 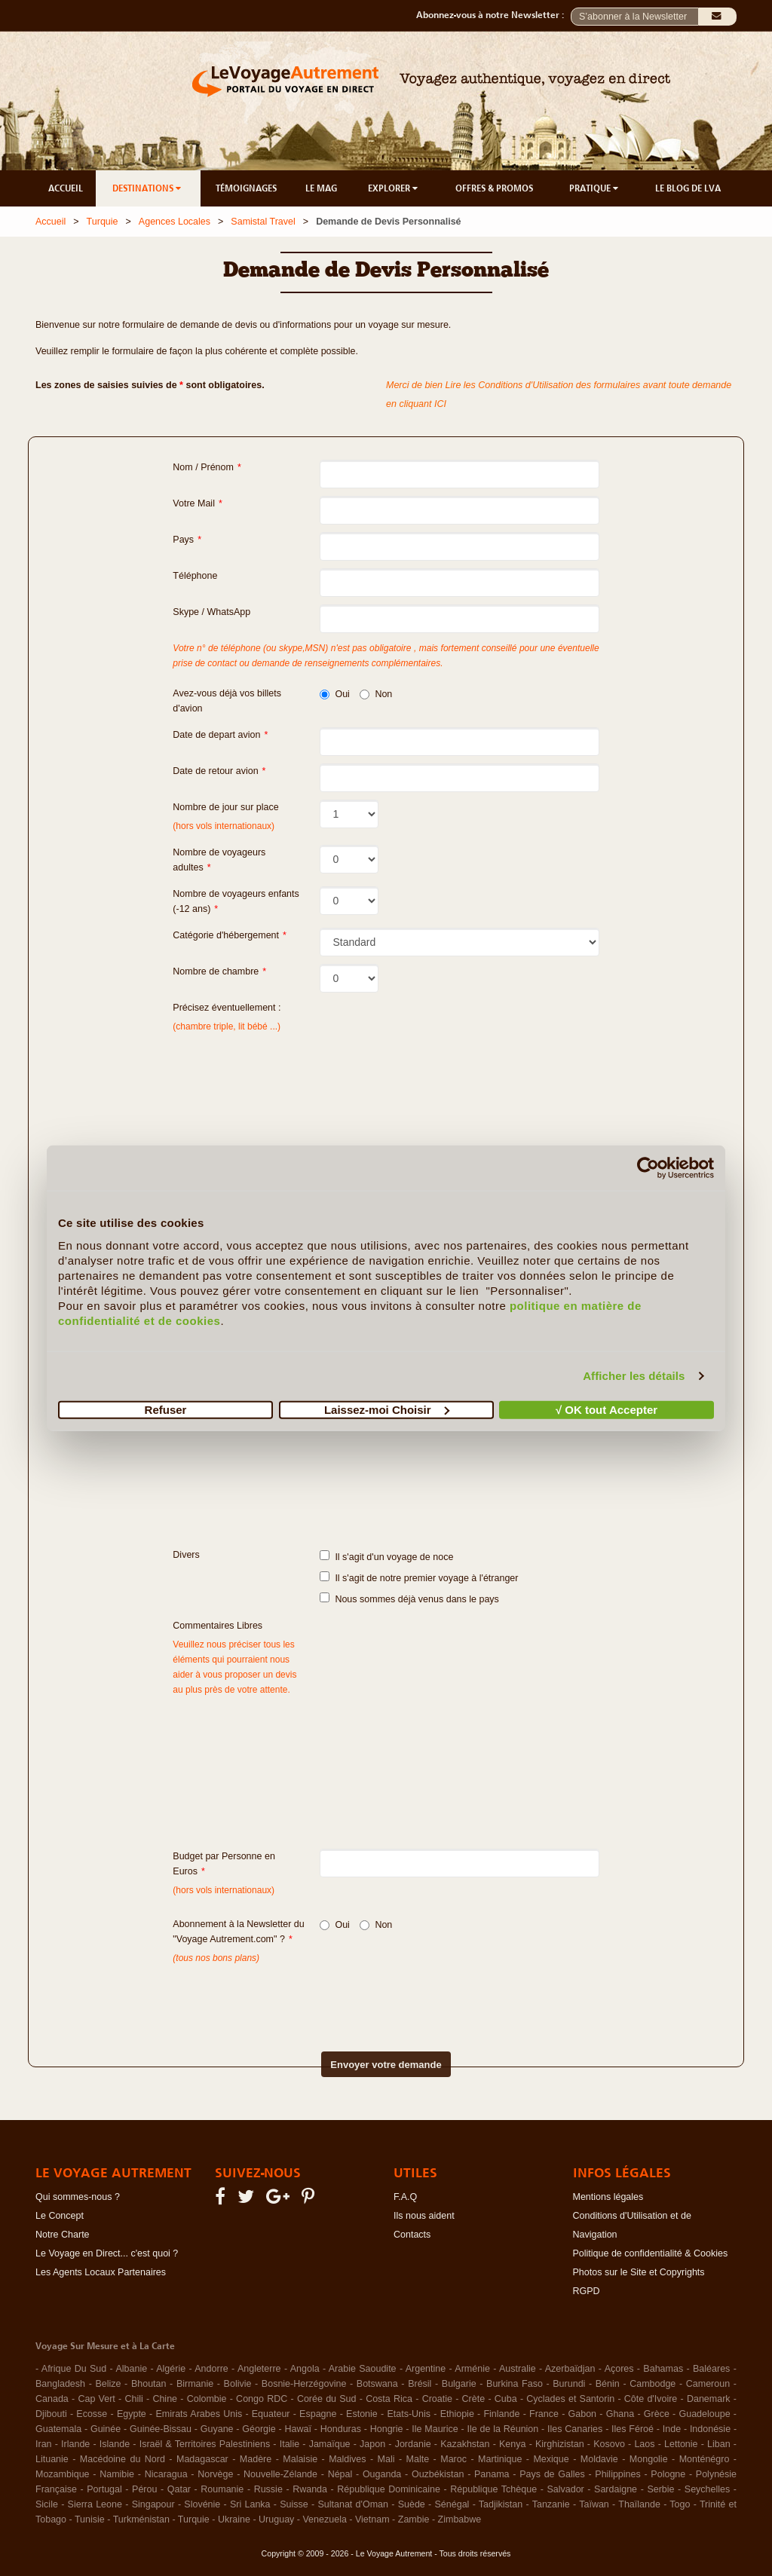 I want to click on Pays de Galles, so click(x=552, y=2474).